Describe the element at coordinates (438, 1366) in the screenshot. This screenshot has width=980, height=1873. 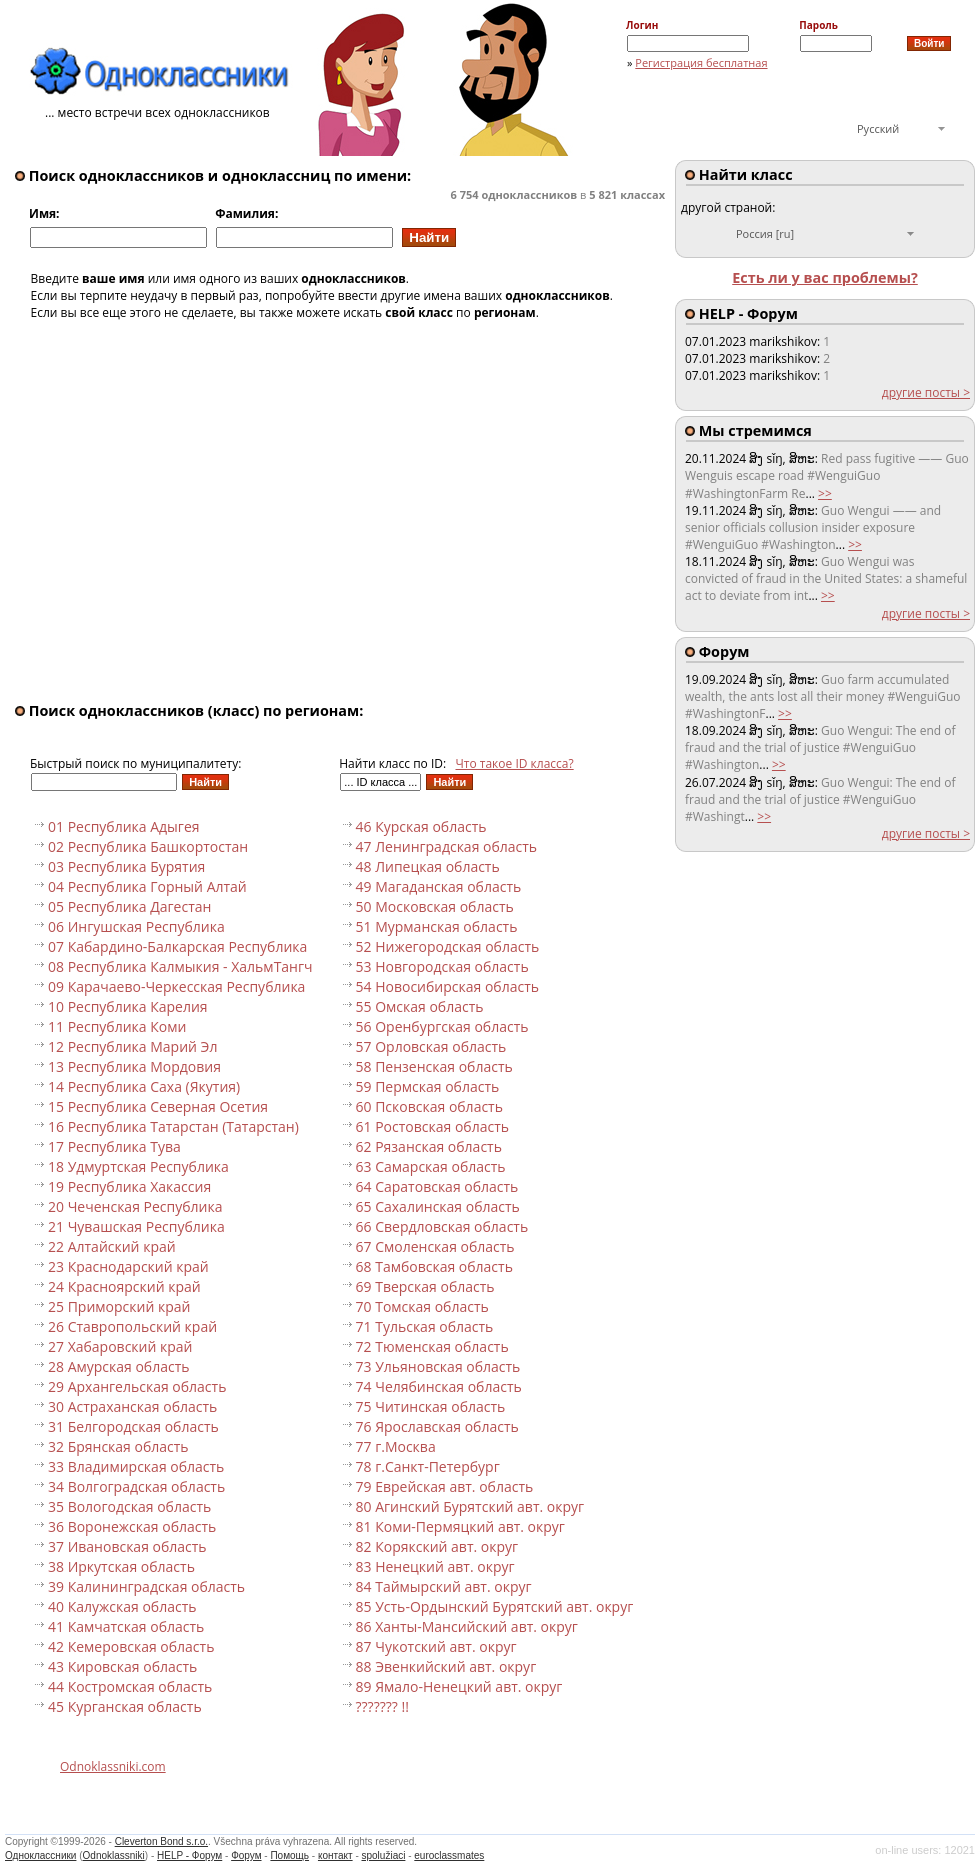
I see `73 Ульяновская область` at that location.